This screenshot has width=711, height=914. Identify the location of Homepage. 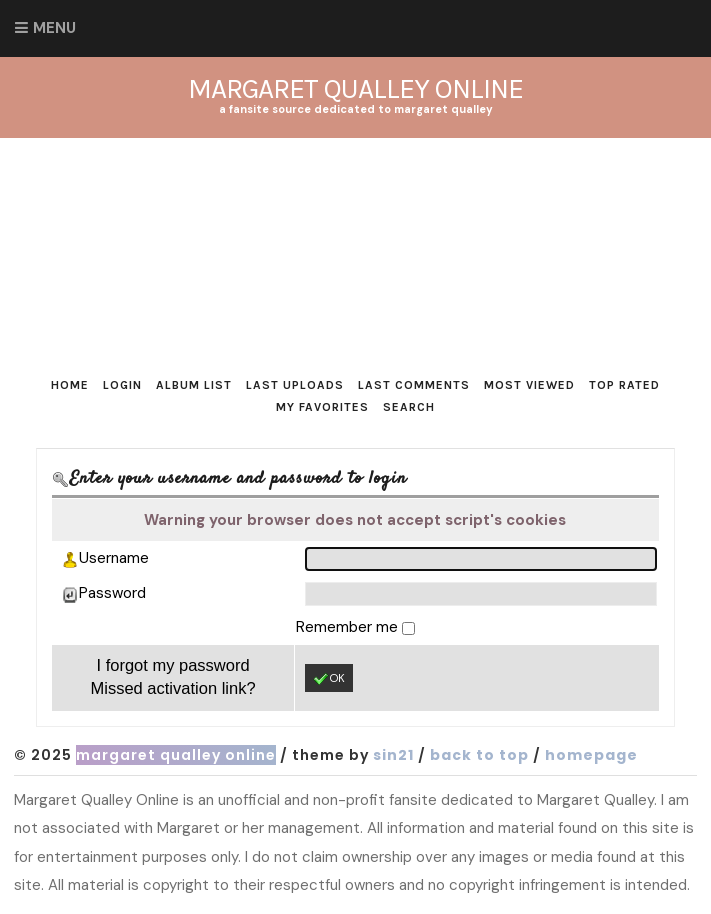
(591, 755).